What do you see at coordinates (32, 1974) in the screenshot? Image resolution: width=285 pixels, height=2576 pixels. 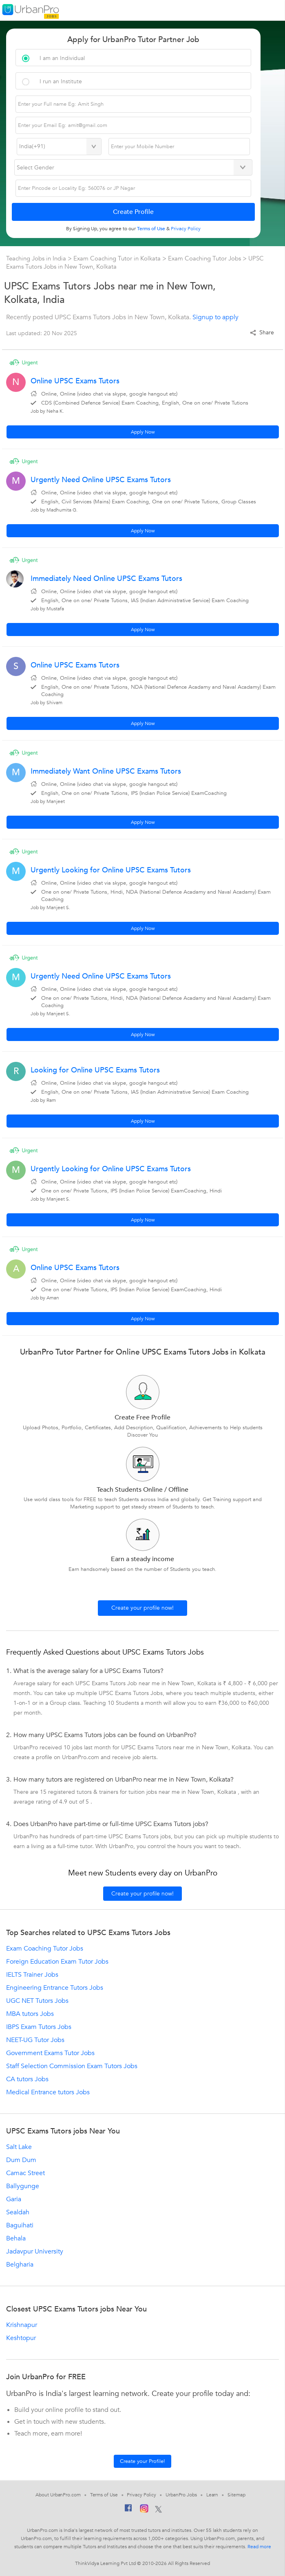 I see `IELTS Trainer Jobs` at bounding box center [32, 1974].